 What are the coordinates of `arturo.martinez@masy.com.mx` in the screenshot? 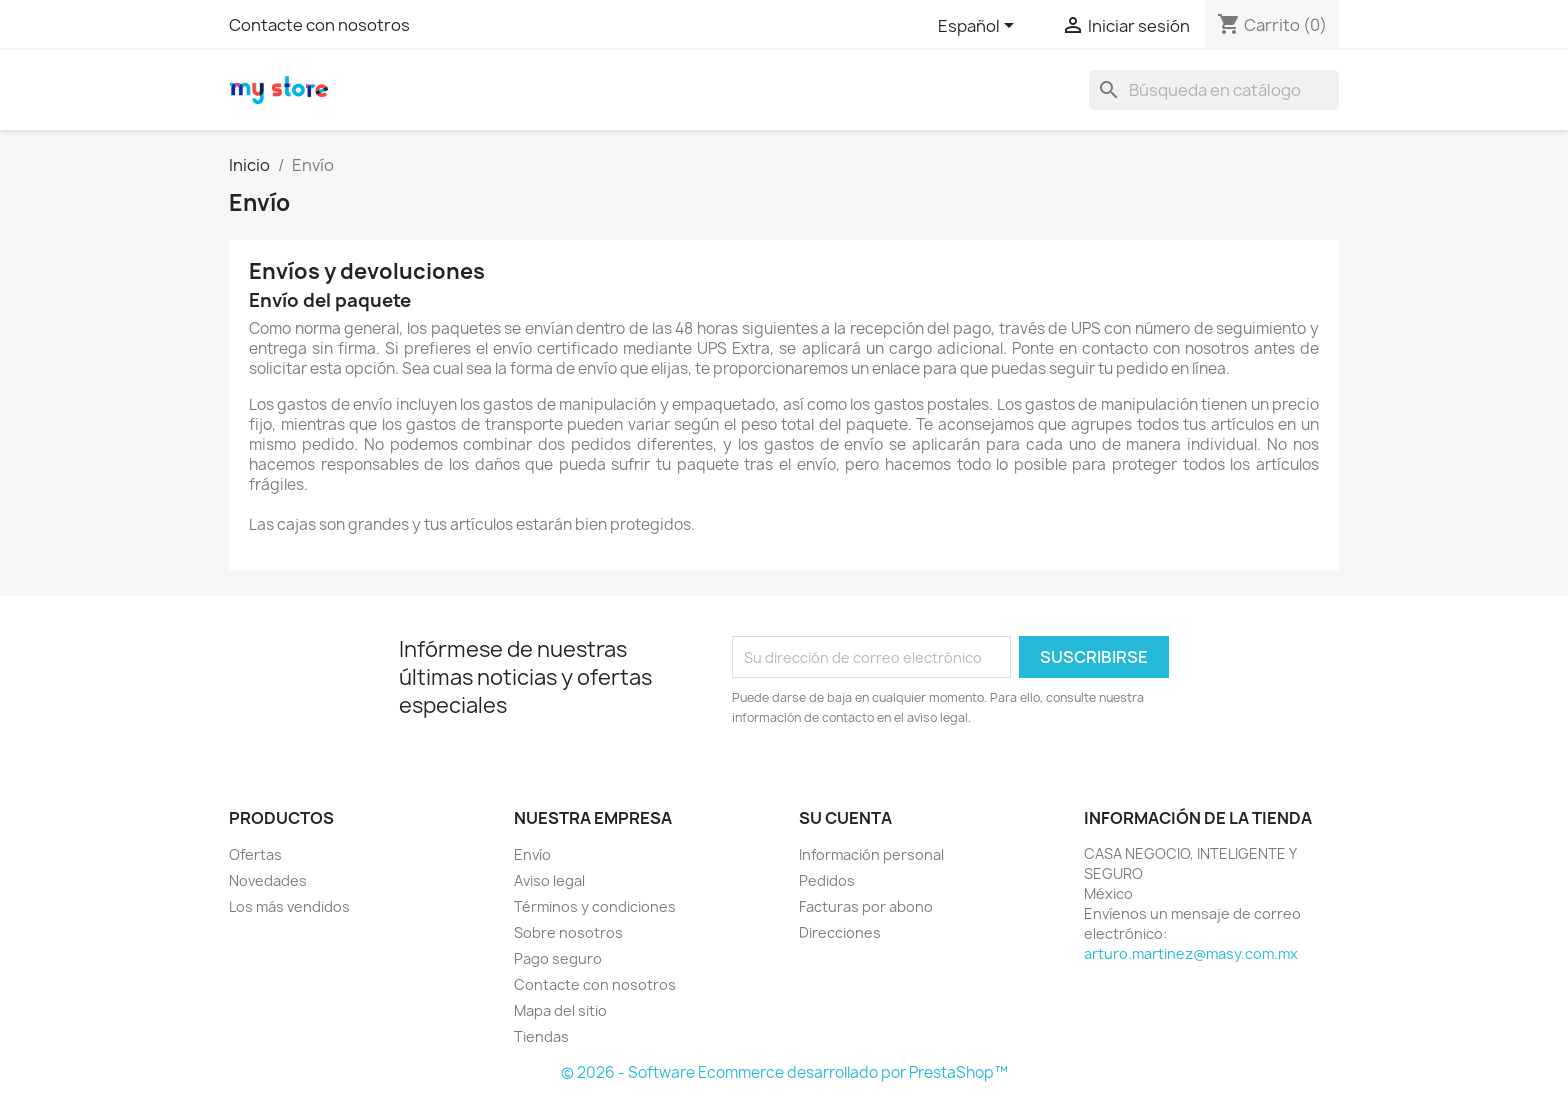 It's located at (1191, 953).